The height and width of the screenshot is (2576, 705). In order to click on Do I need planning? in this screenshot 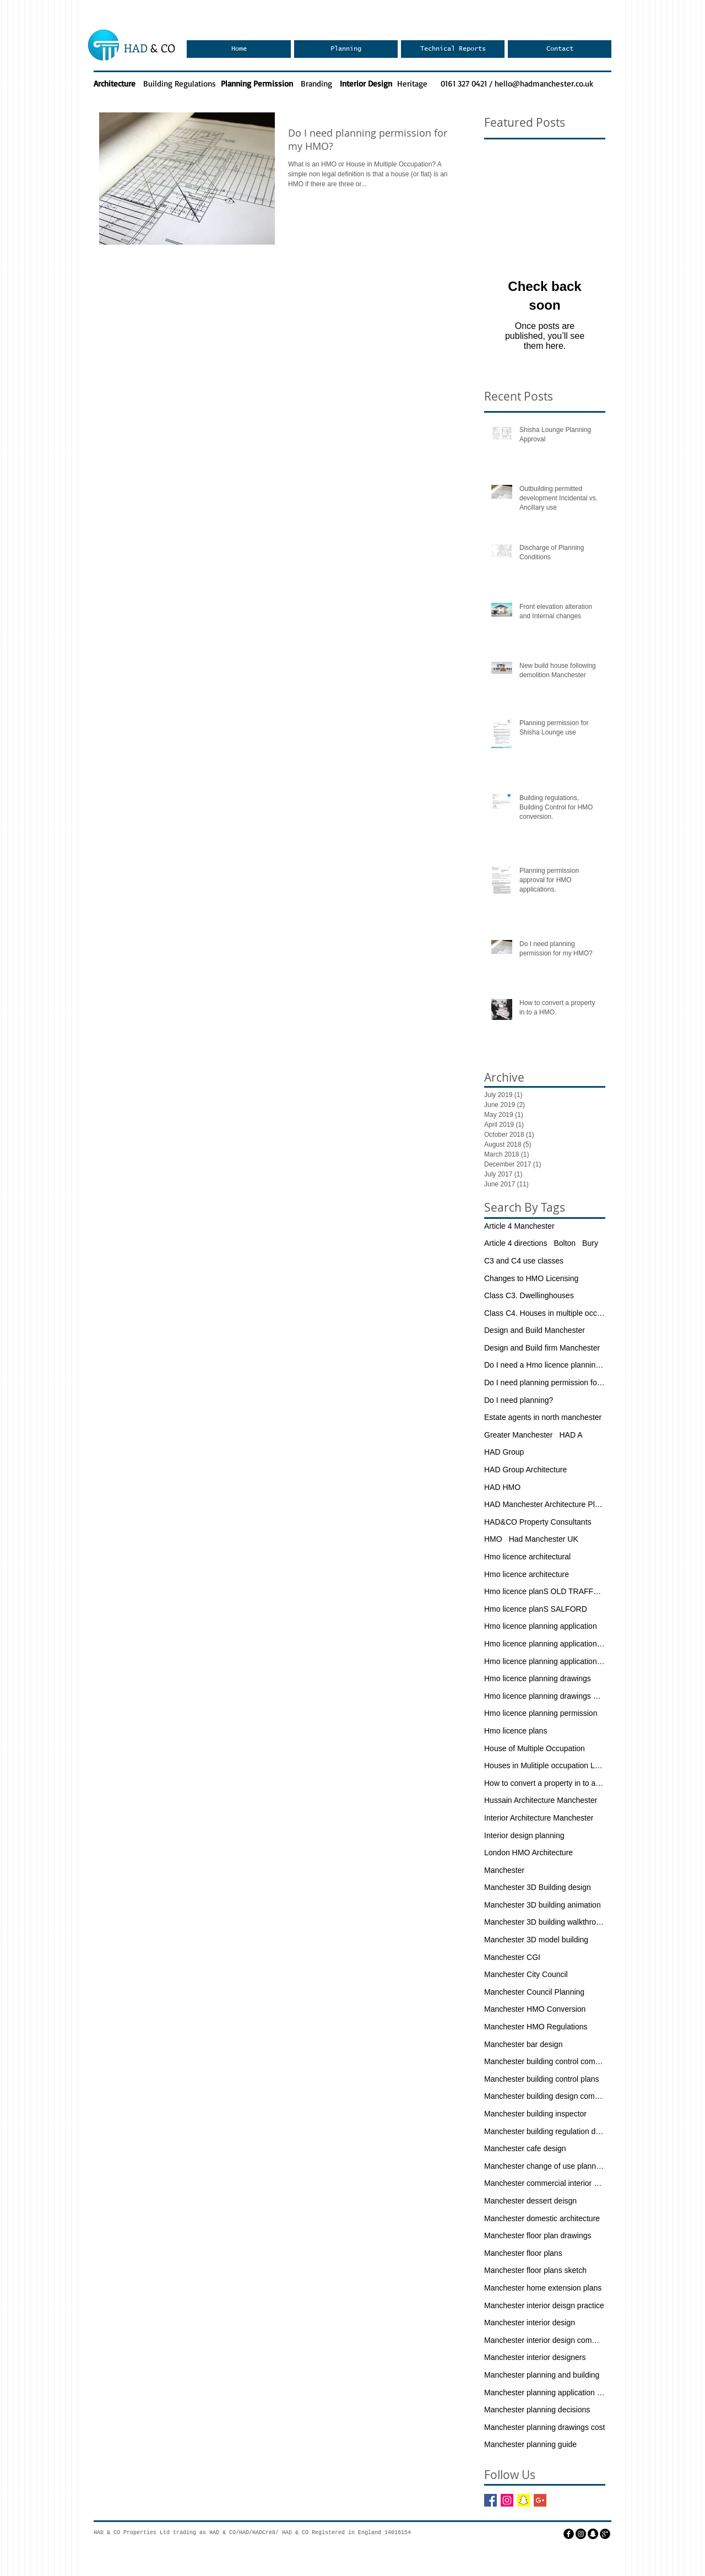, I will do `click(518, 1400)`.